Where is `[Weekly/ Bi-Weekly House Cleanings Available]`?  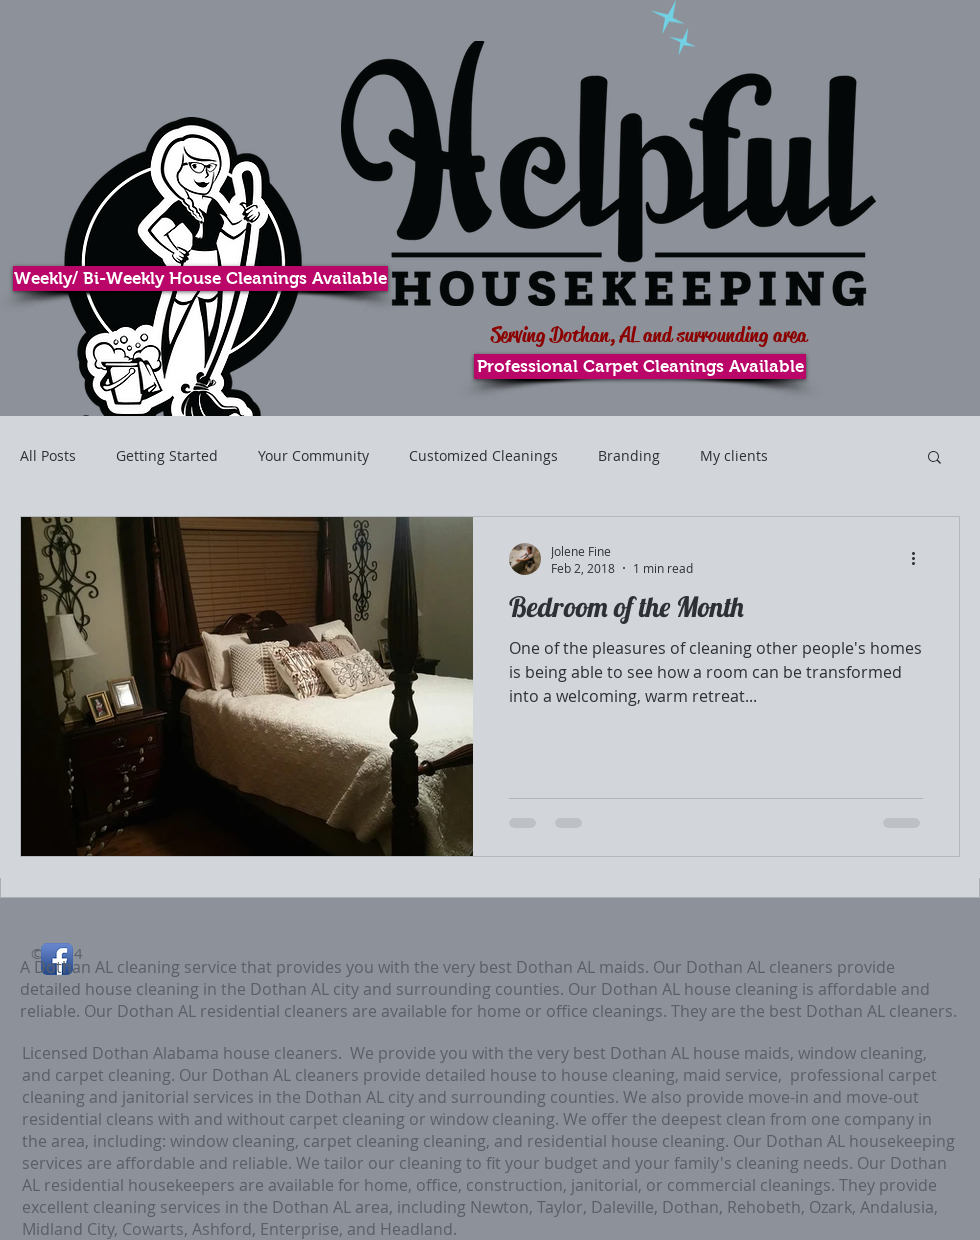 [Weekly/ Bi-Weekly House Cleanings Available] is located at coordinates (200, 278).